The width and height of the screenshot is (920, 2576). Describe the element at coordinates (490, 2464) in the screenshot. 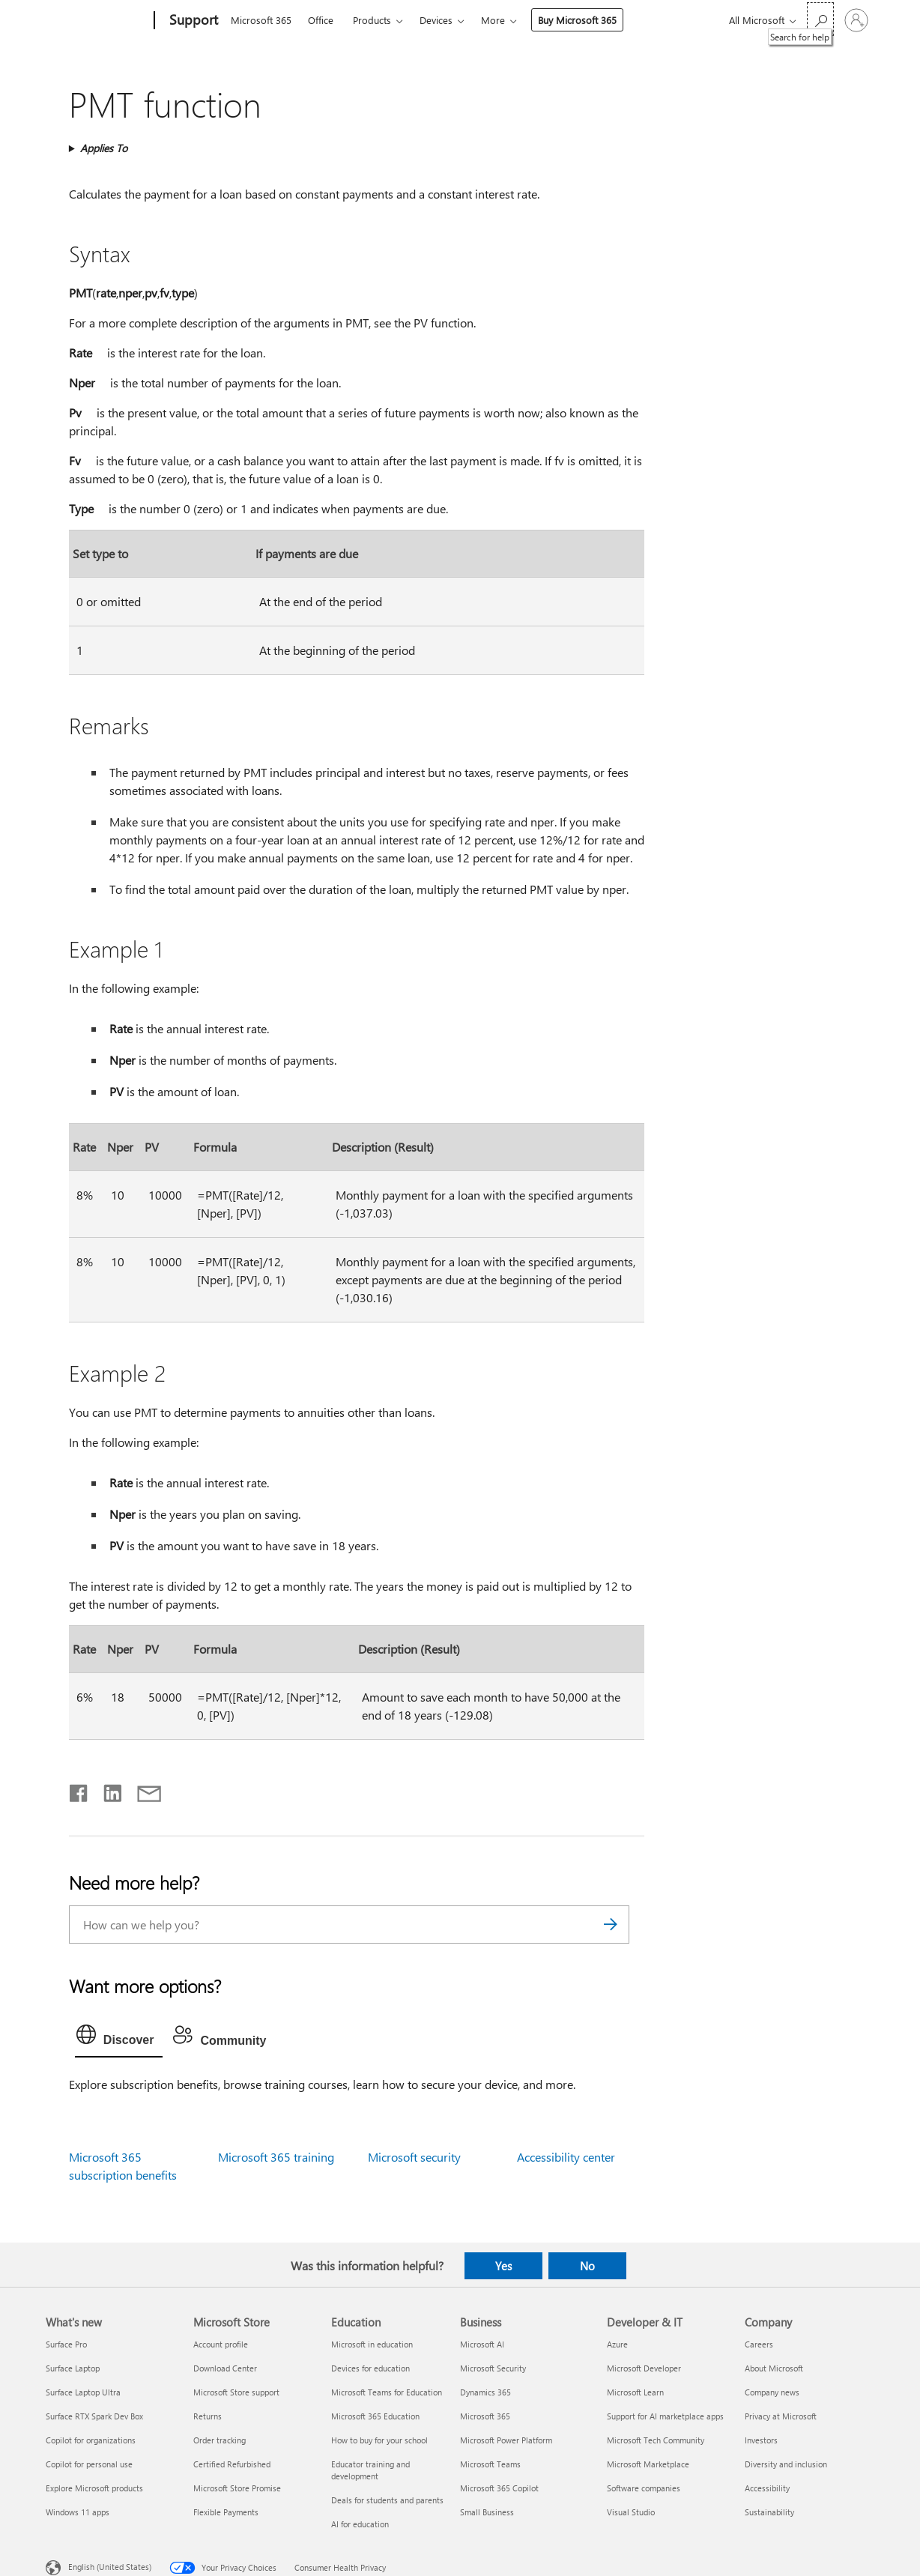

I see `Microsoft Teams [Microsoft Teams Business]` at that location.